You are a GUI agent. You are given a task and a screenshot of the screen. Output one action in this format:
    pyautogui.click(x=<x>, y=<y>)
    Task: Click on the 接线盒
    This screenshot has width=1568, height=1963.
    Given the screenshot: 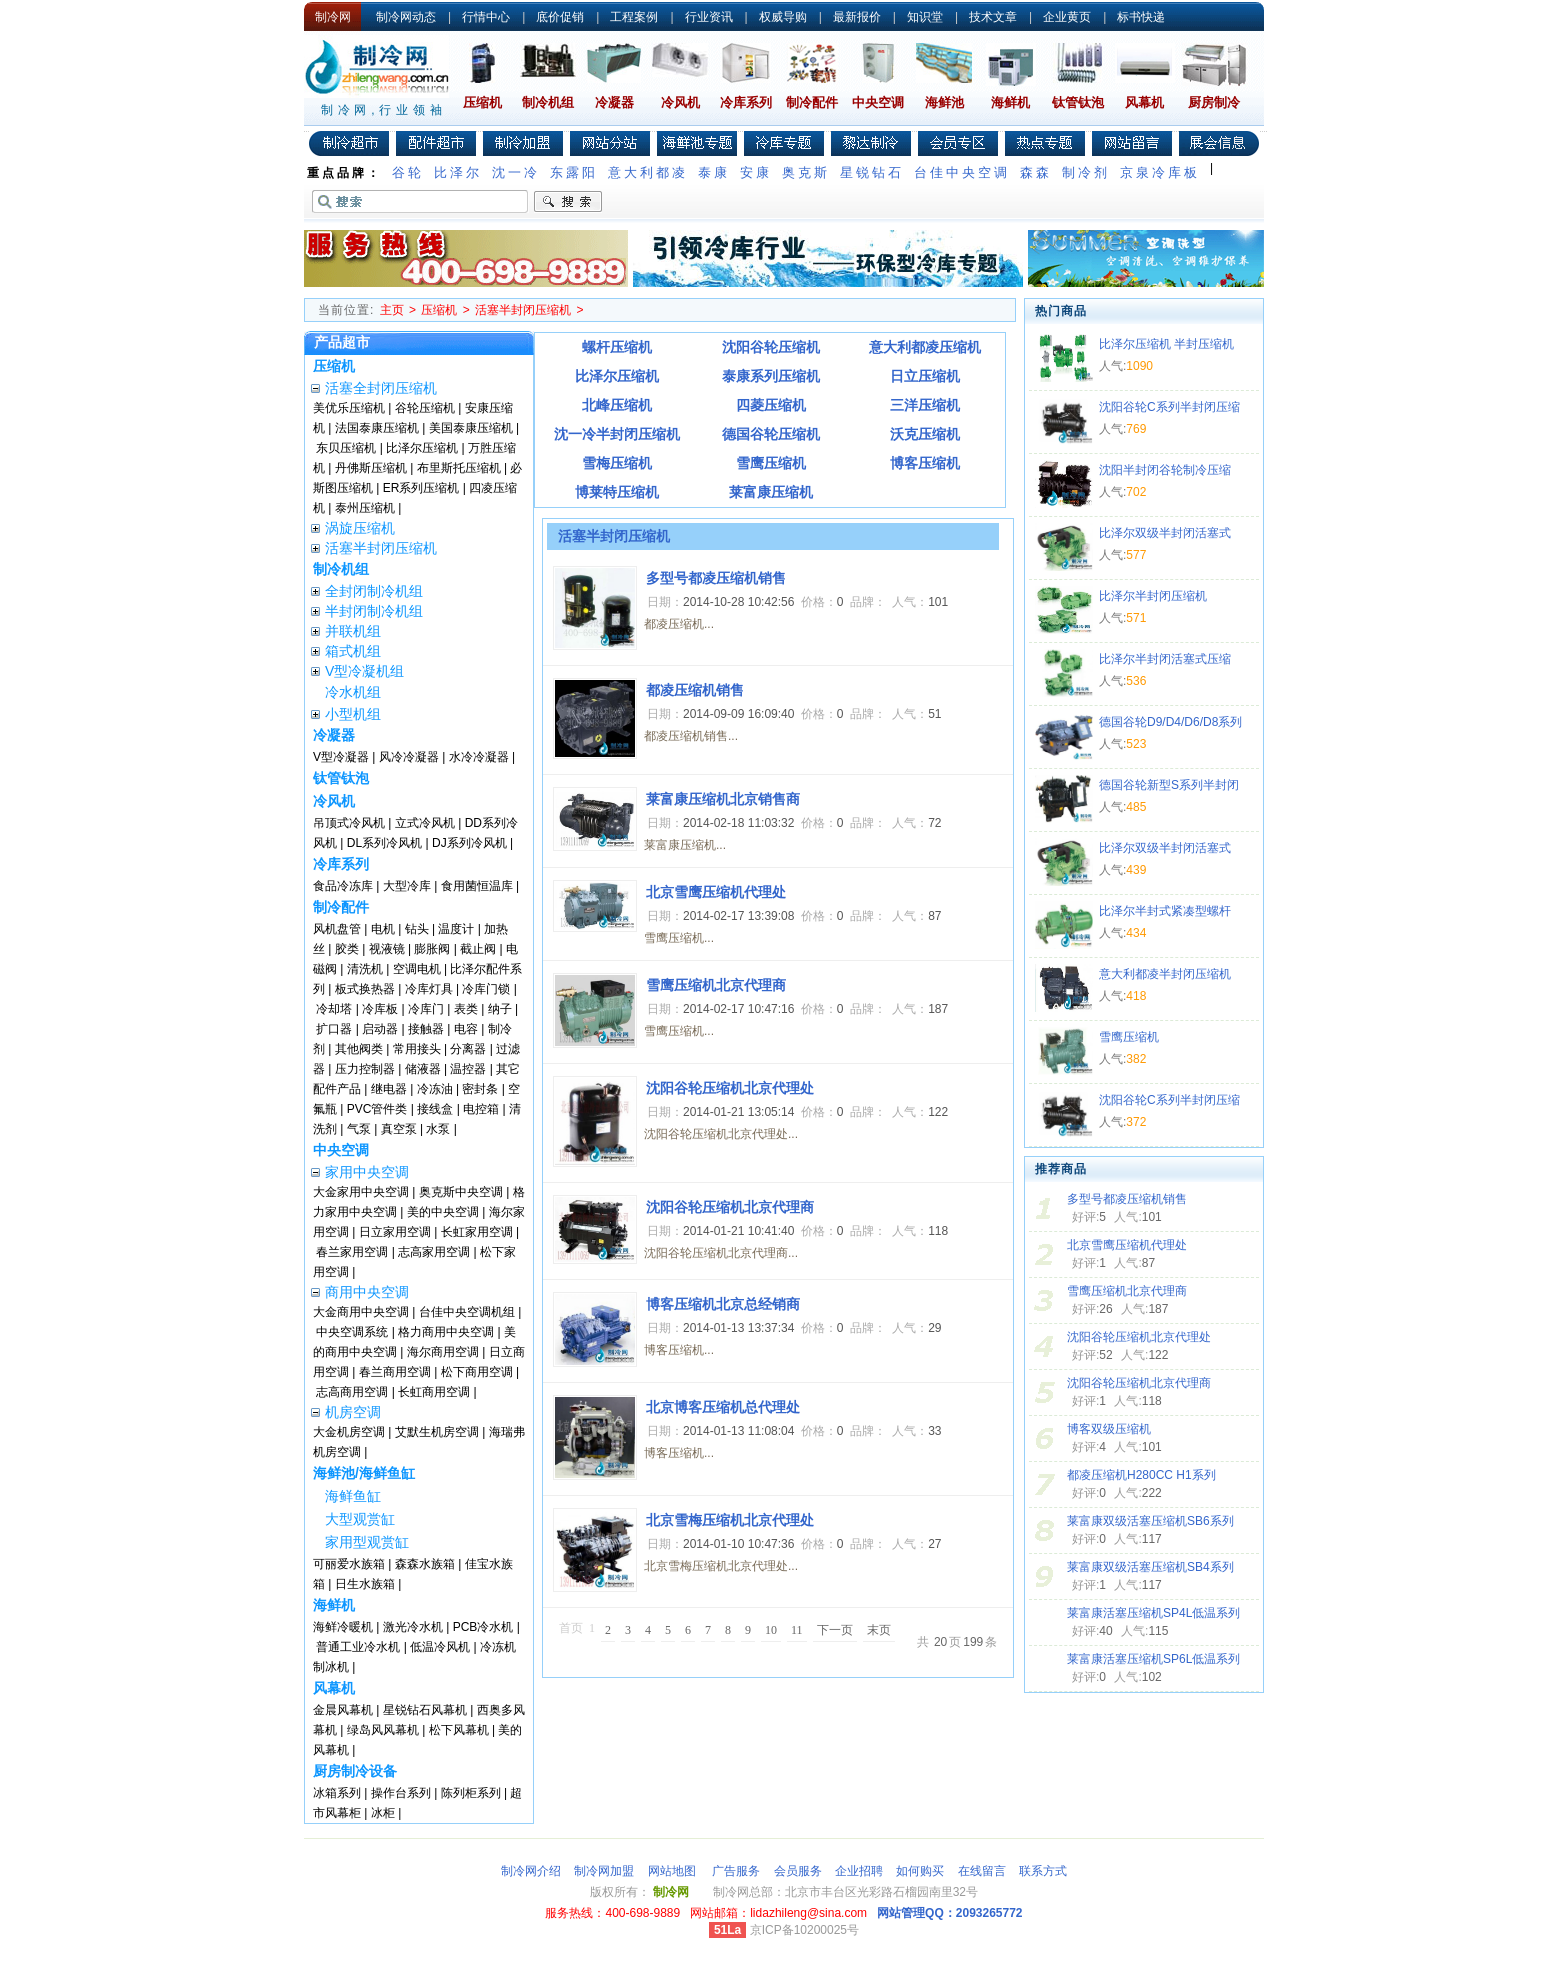 What is the action you would take?
    pyautogui.click(x=435, y=1109)
    